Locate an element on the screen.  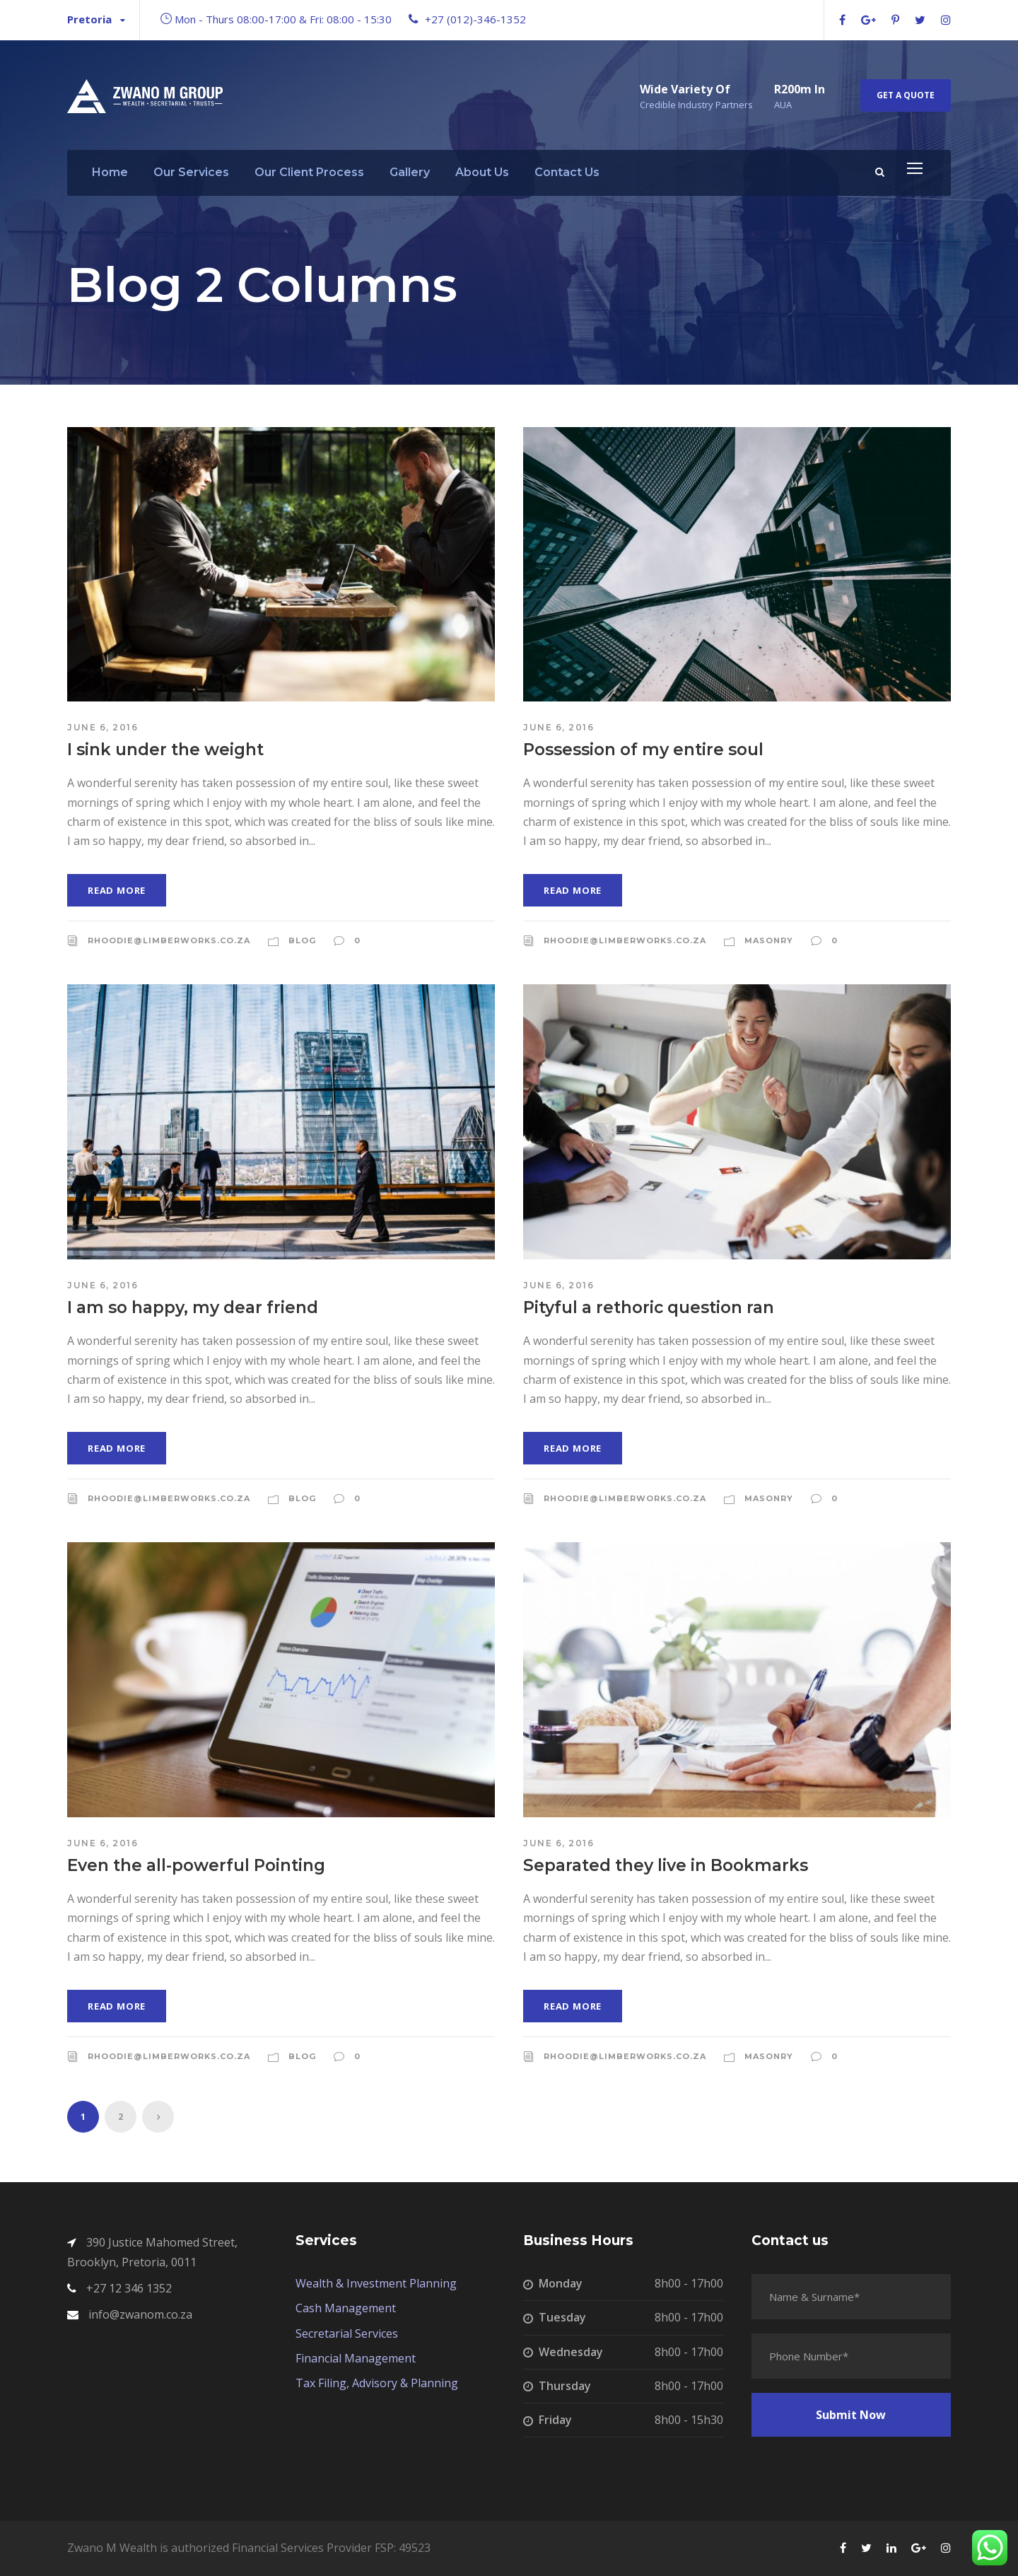
Financial Management is located at coordinates (356, 2358).